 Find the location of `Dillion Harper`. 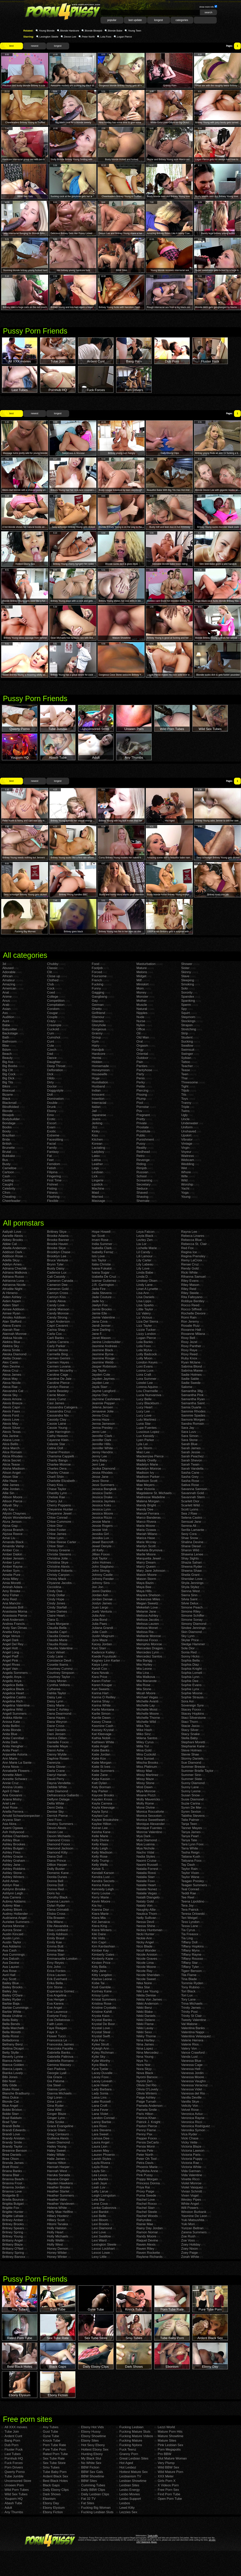

Dillion Harper is located at coordinates (57, 1865).